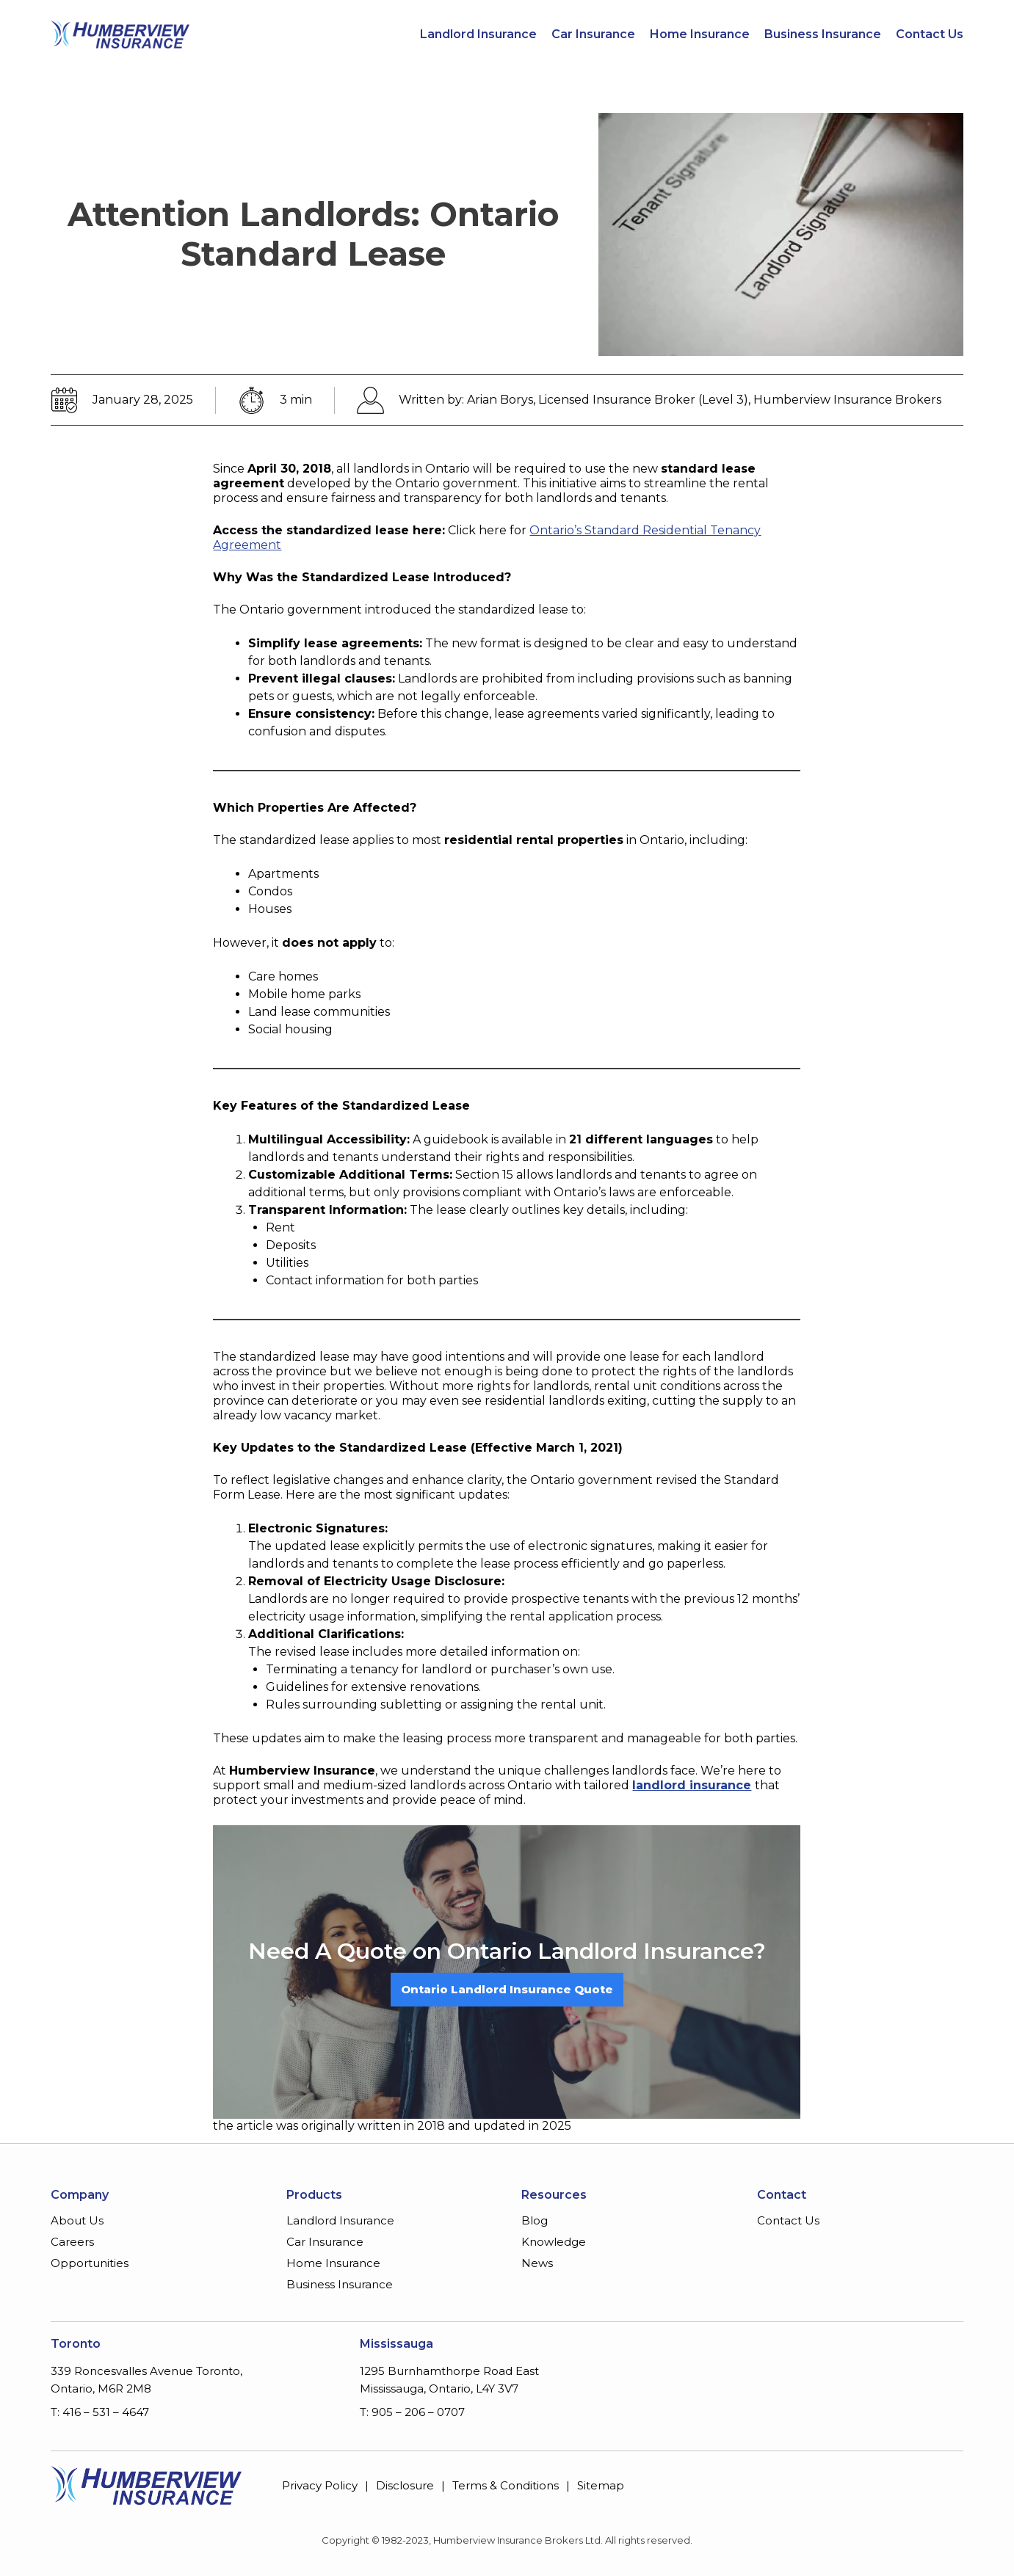 This screenshot has width=1014, height=2576. Describe the element at coordinates (100, 2412) in the screenshot. I see `T: 416 – 531 – 4647` at that location.